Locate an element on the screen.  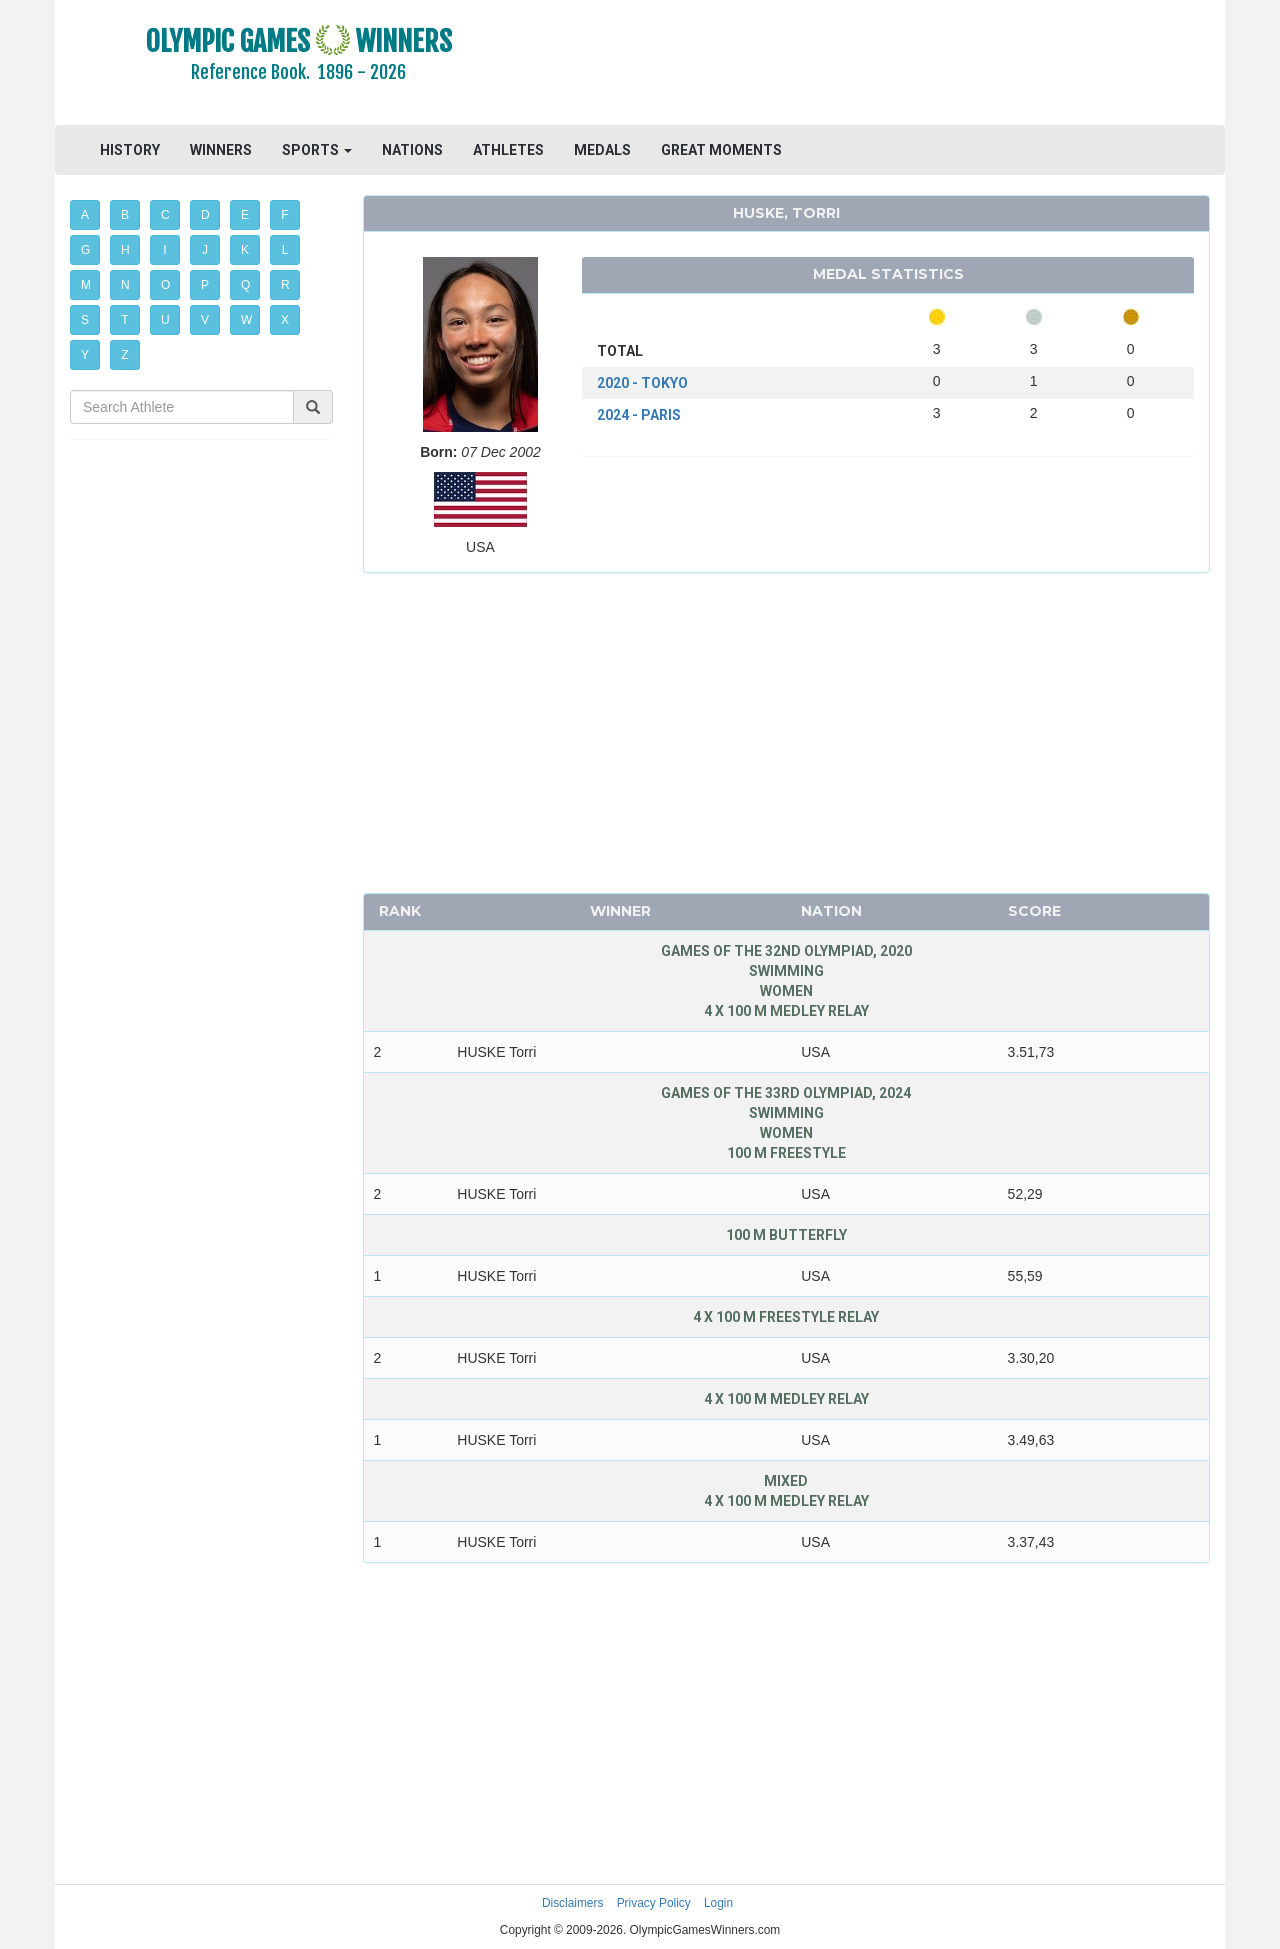
T [button] is located at coordinates (124, 320).